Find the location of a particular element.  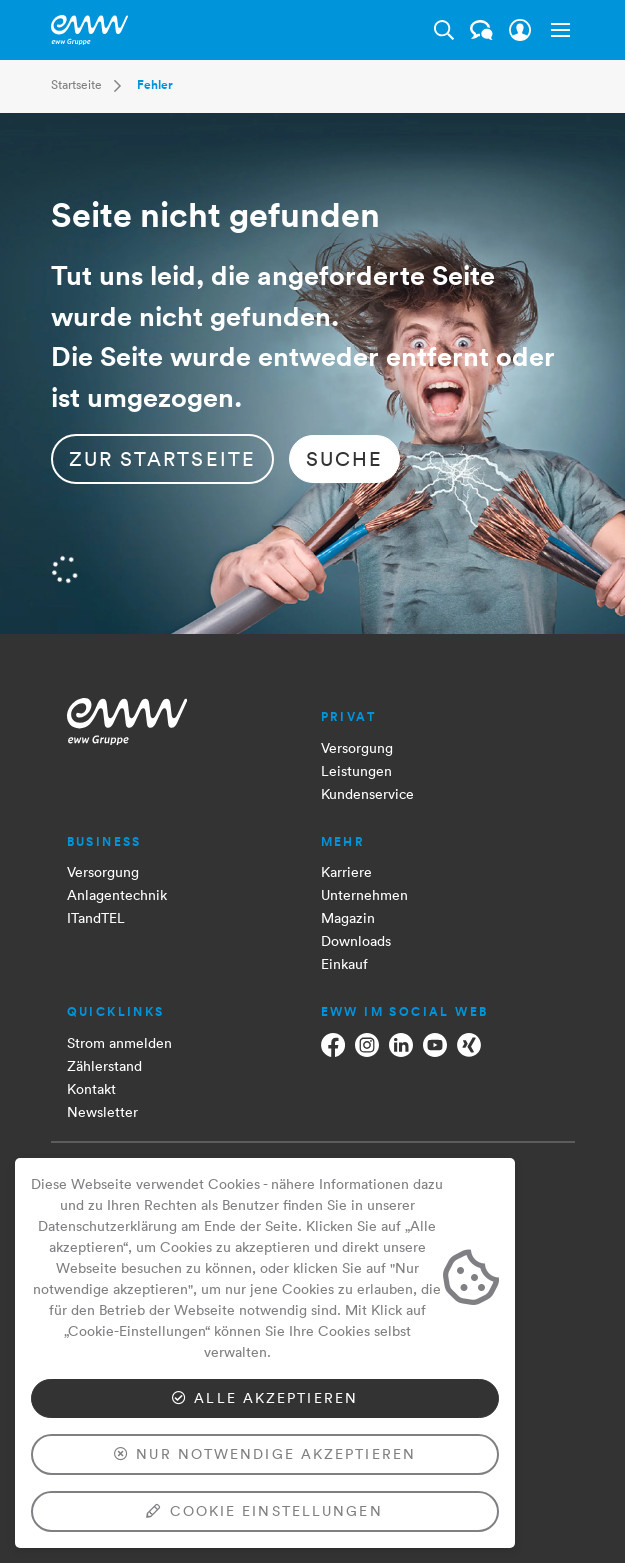

Suche is located at coordinates (345, 459).